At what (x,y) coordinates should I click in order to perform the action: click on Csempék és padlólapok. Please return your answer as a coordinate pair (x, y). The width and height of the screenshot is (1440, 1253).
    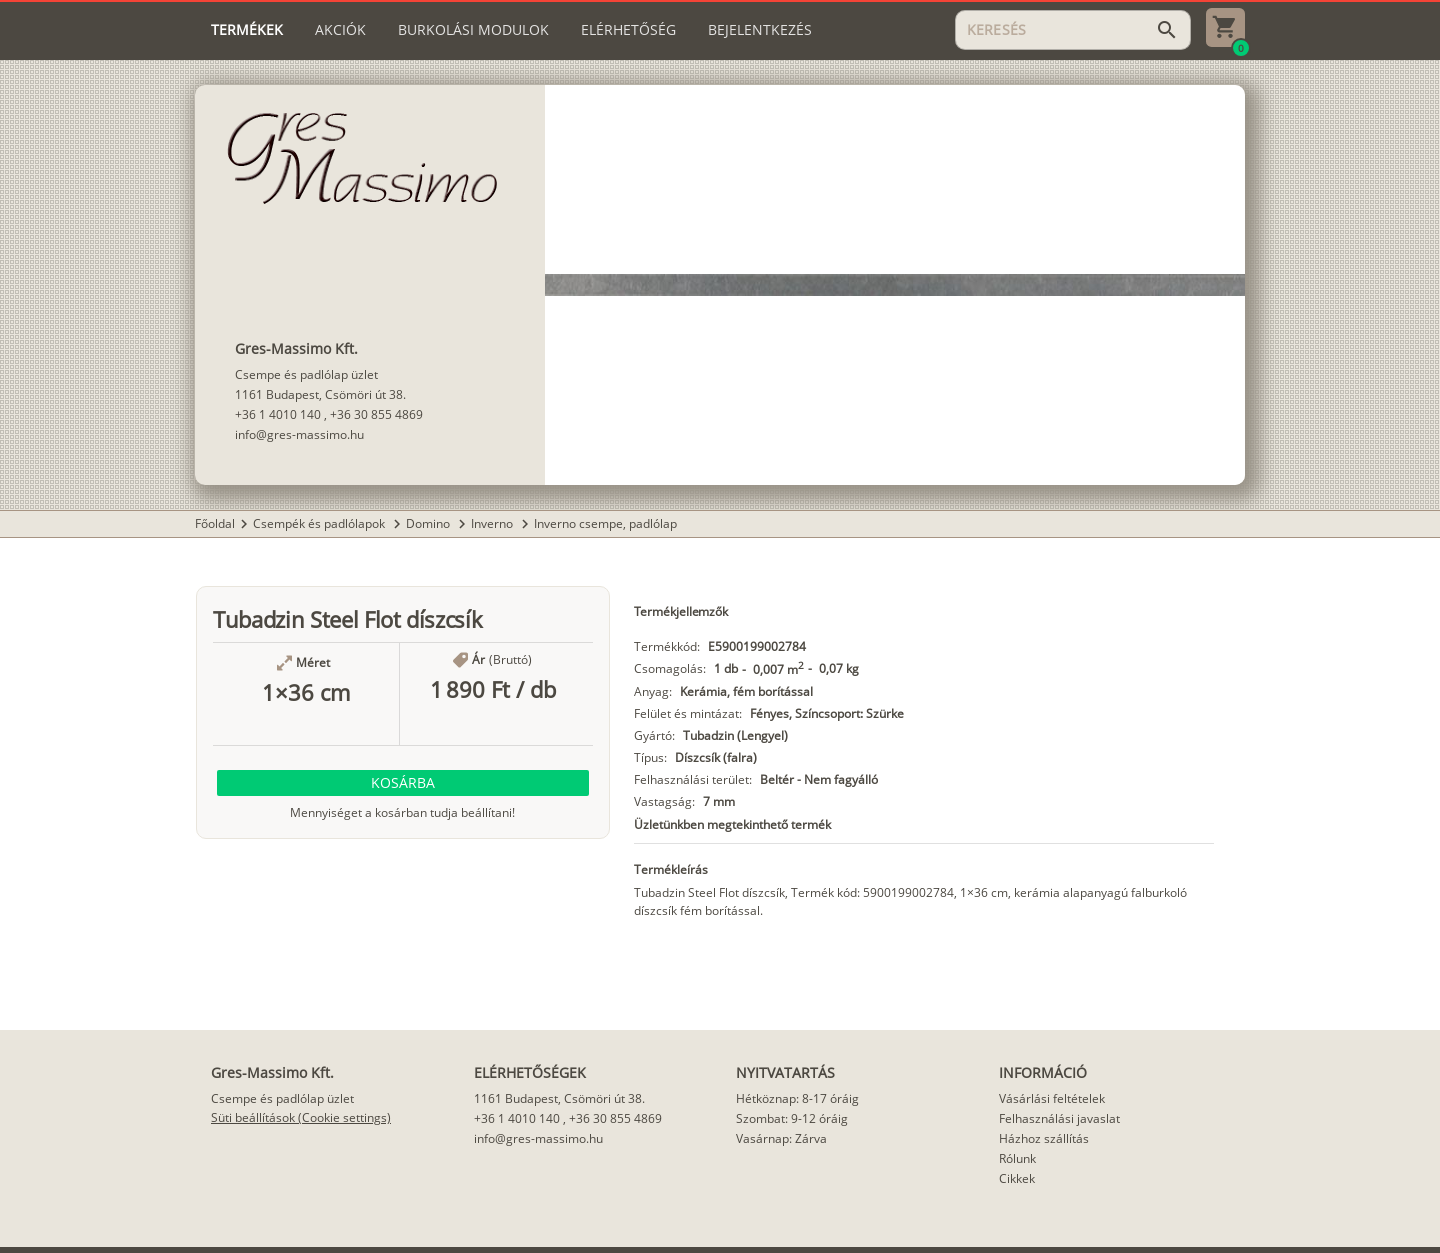
    Looking at the image, I should click on (320, 523).